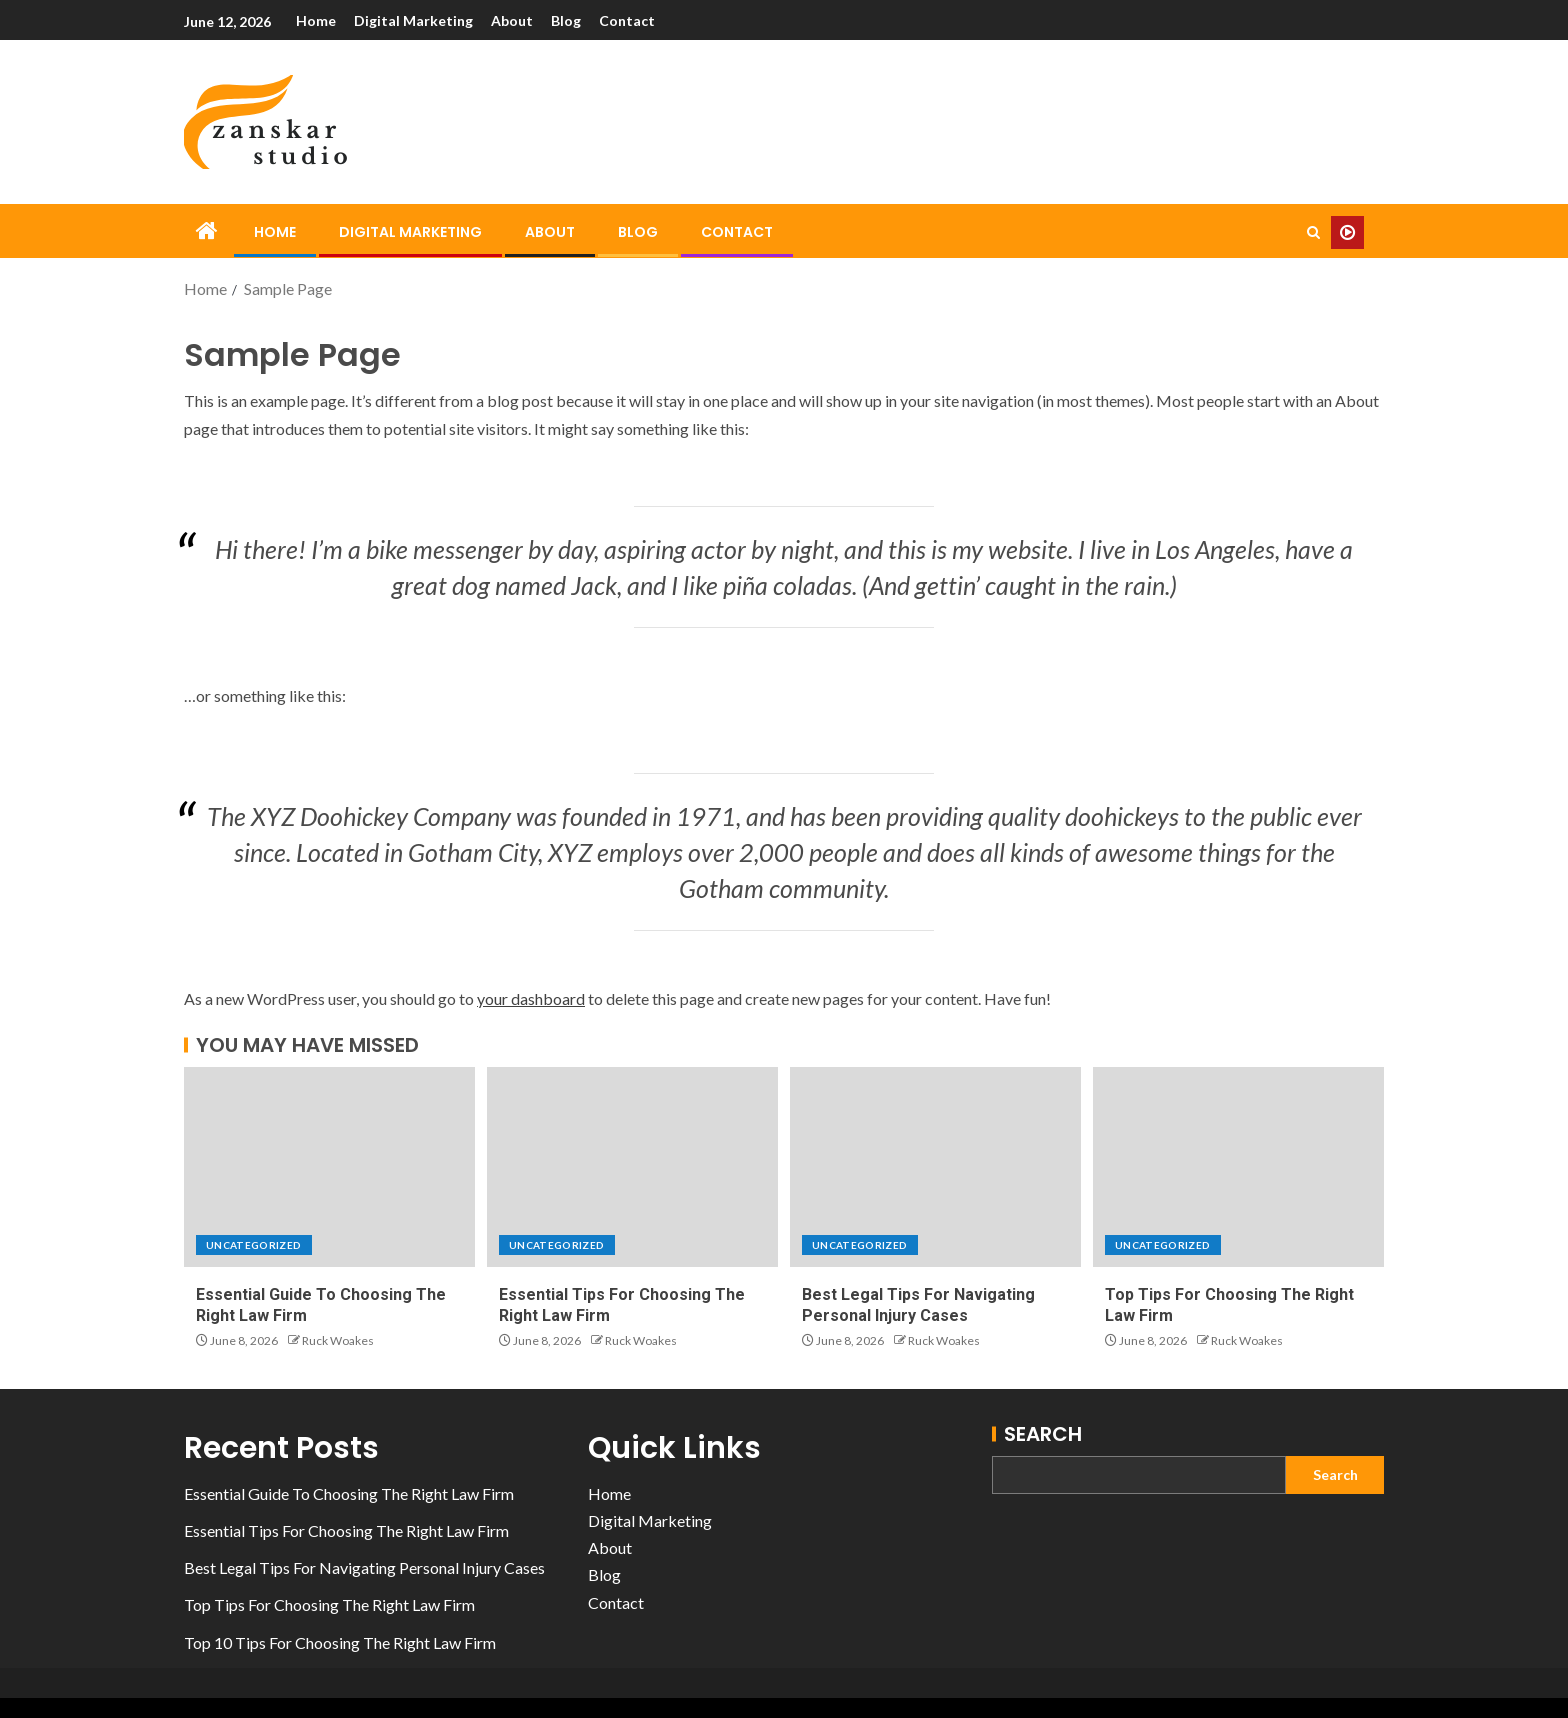 Image resolution: width=1568 pixels, height=1718 pixels. I want to click on Top Tips For Choosing The Right Law Firm, so click(329, 1604).